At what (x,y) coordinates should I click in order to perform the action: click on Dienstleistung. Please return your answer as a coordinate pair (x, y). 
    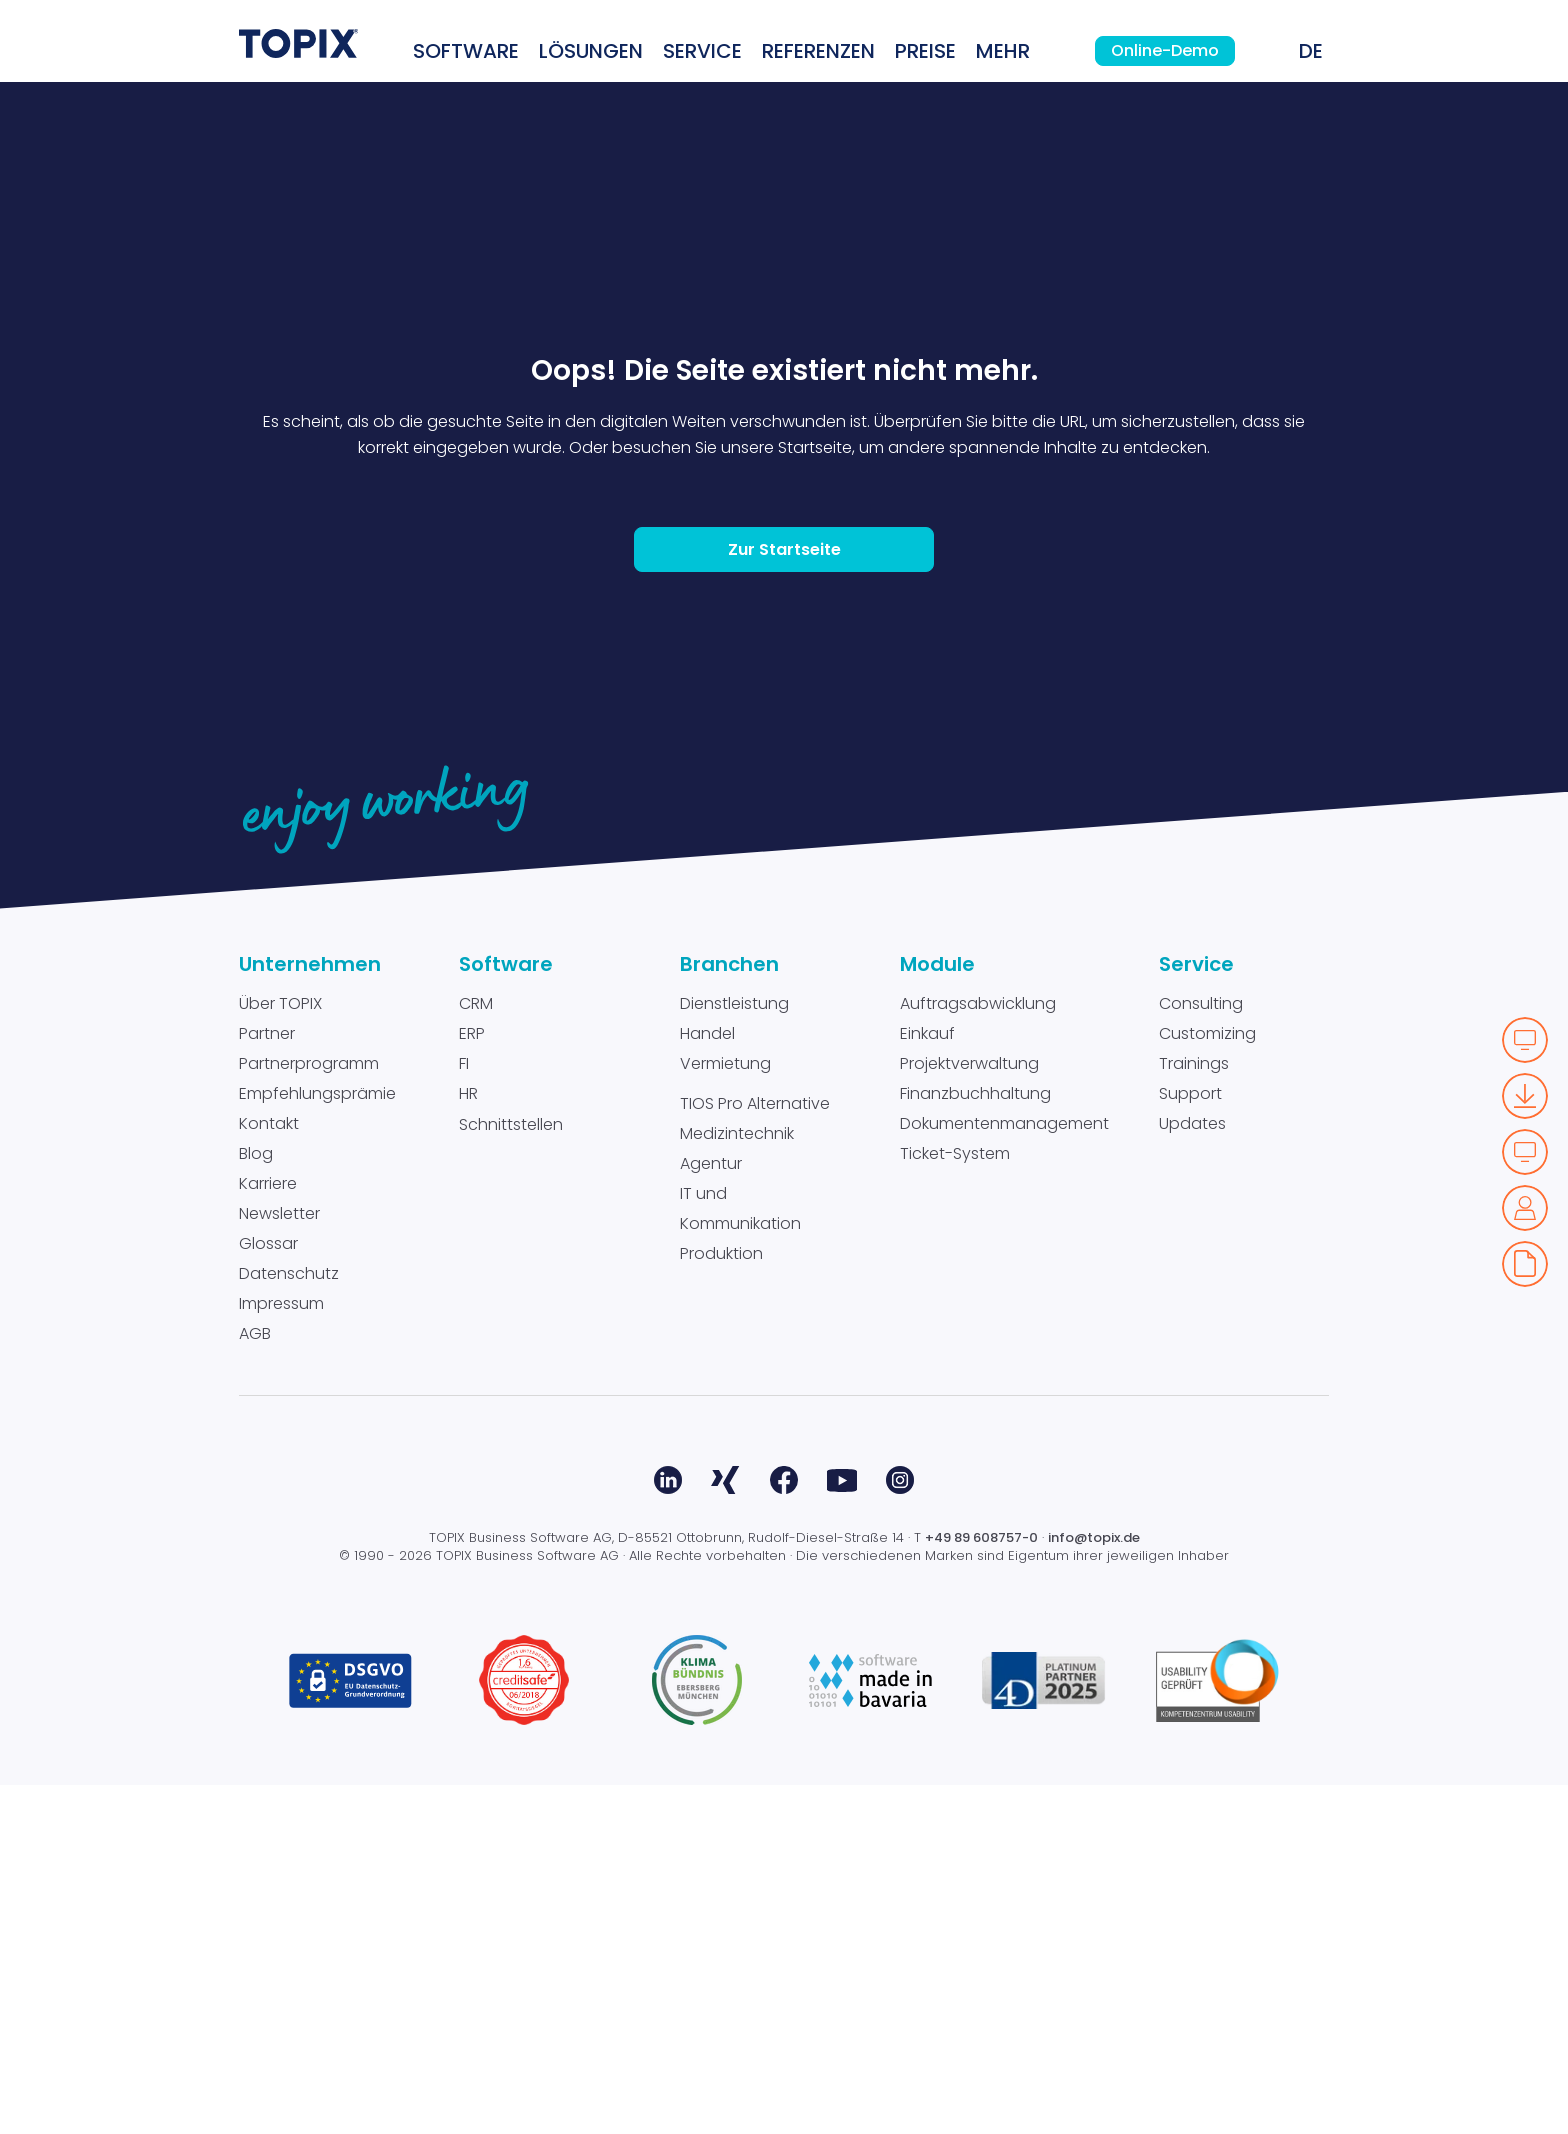
    Looking at the image, I should click on (734, 1352).